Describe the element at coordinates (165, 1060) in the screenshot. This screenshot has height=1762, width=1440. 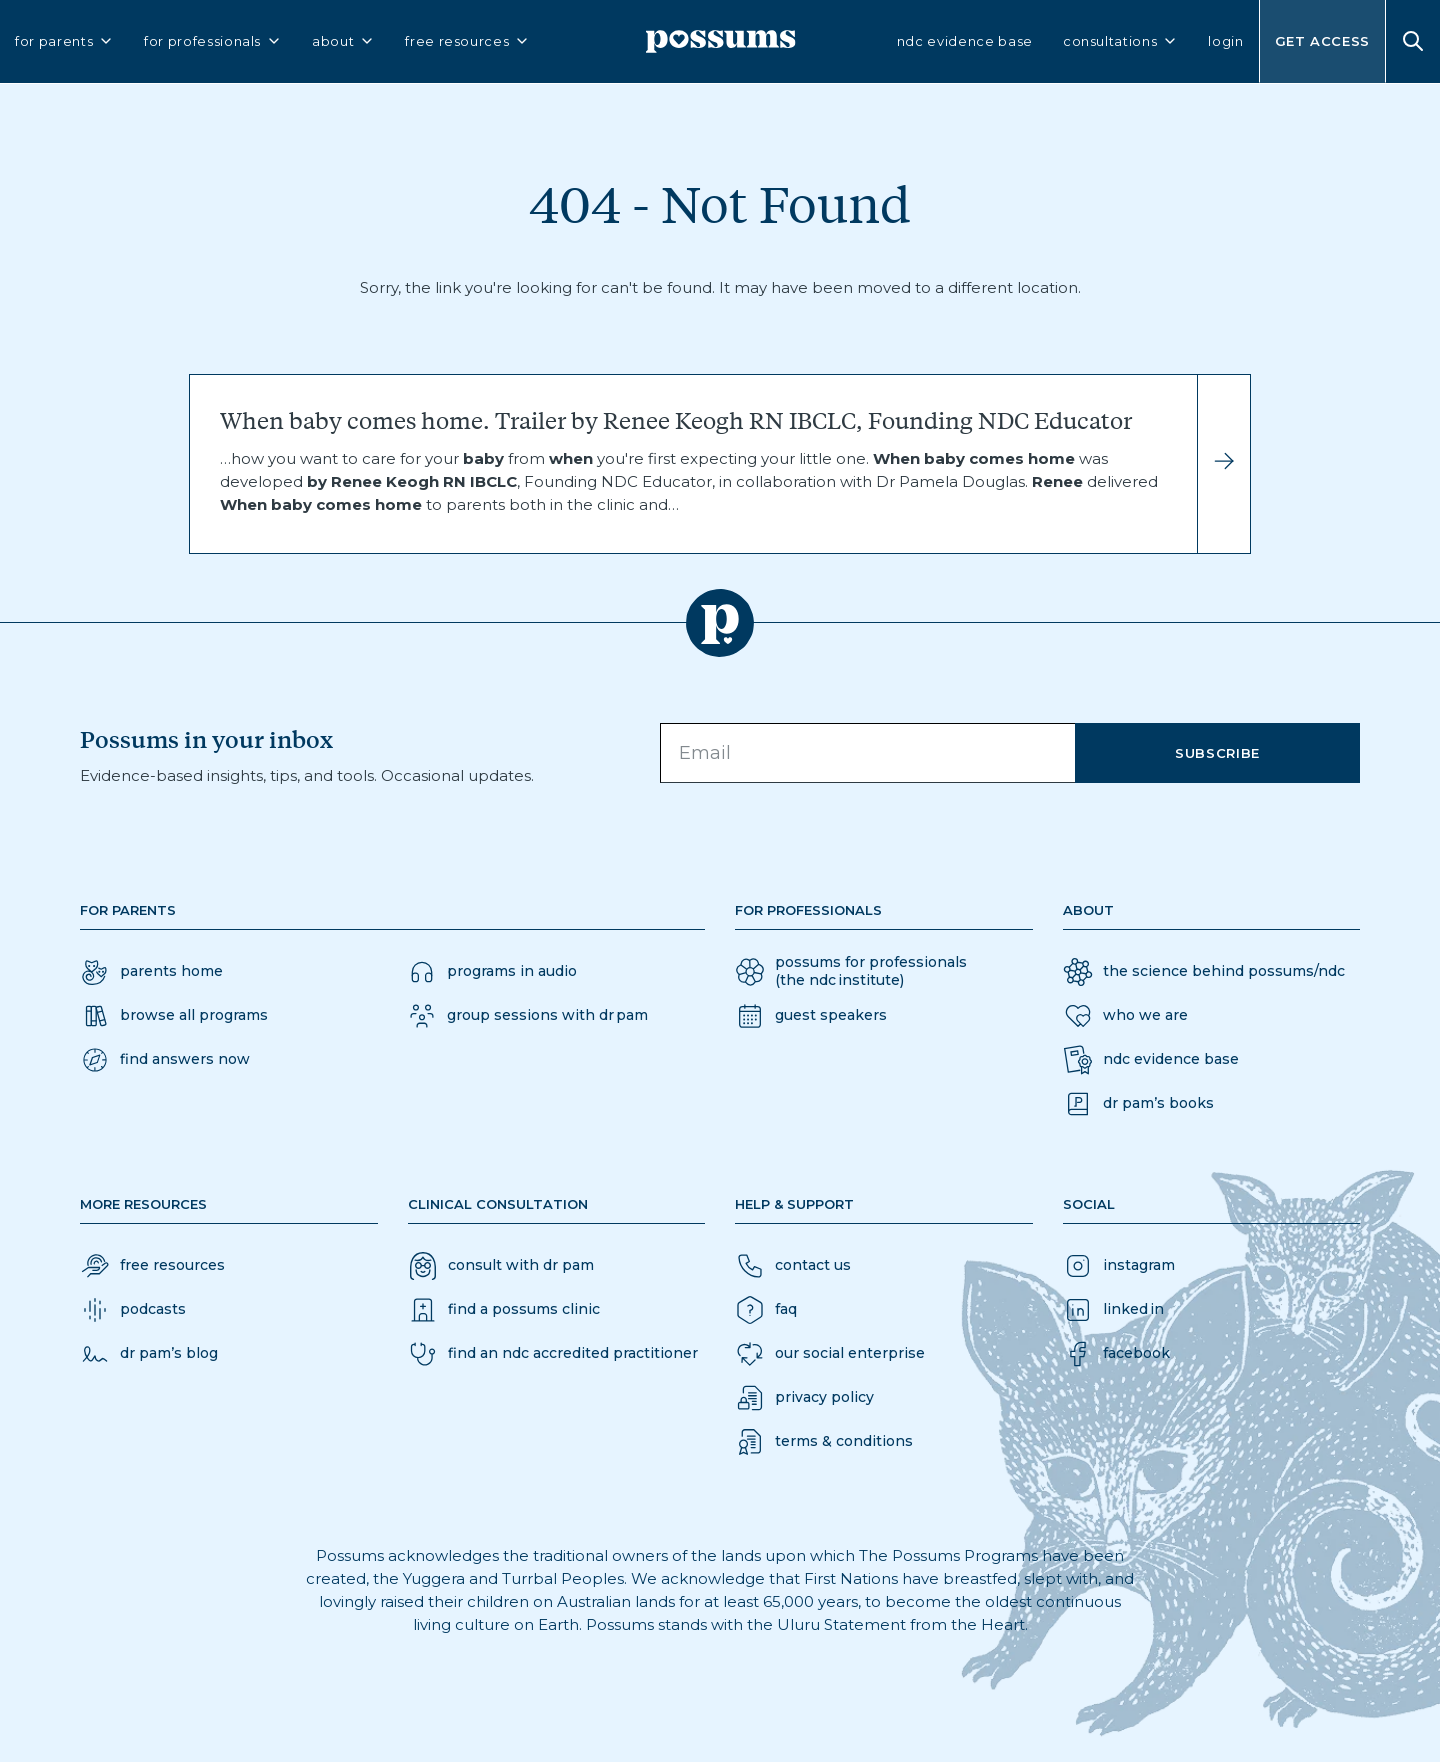
I see `[button]` at that location.